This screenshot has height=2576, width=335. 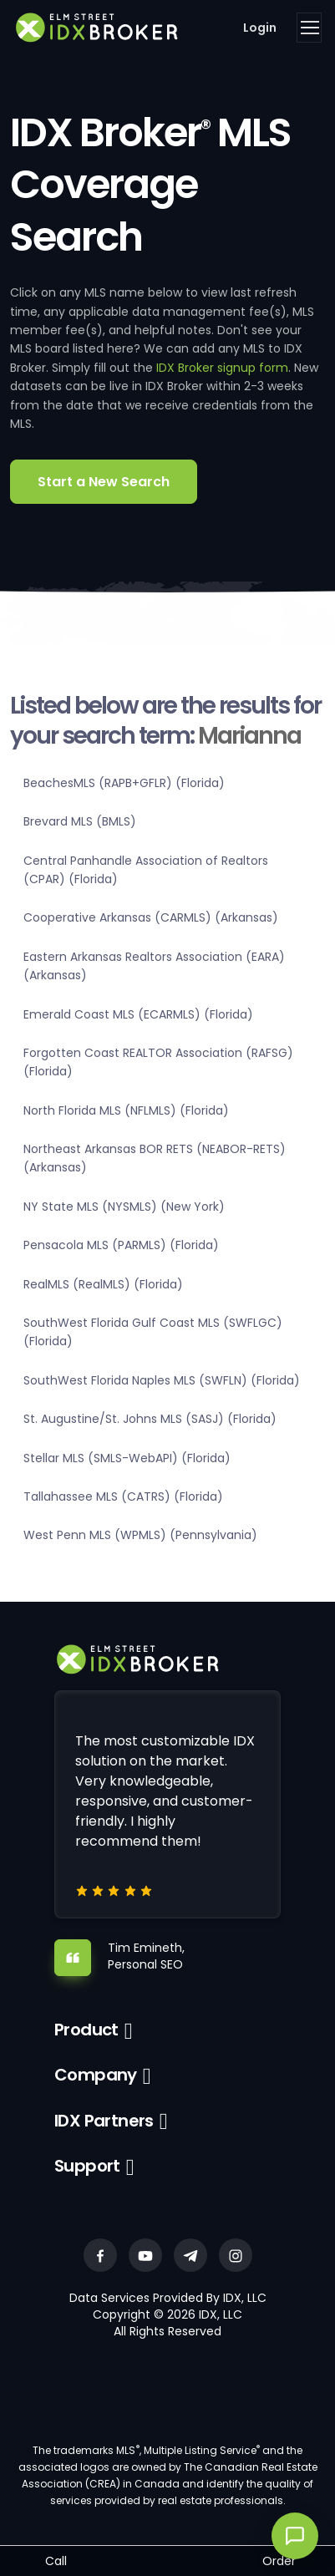 What do you see at coordinates (124, 1206) in the screenshot?
I see `NY State MLS (NYSMLS) (New York)` at bounding box center [124, 1206].